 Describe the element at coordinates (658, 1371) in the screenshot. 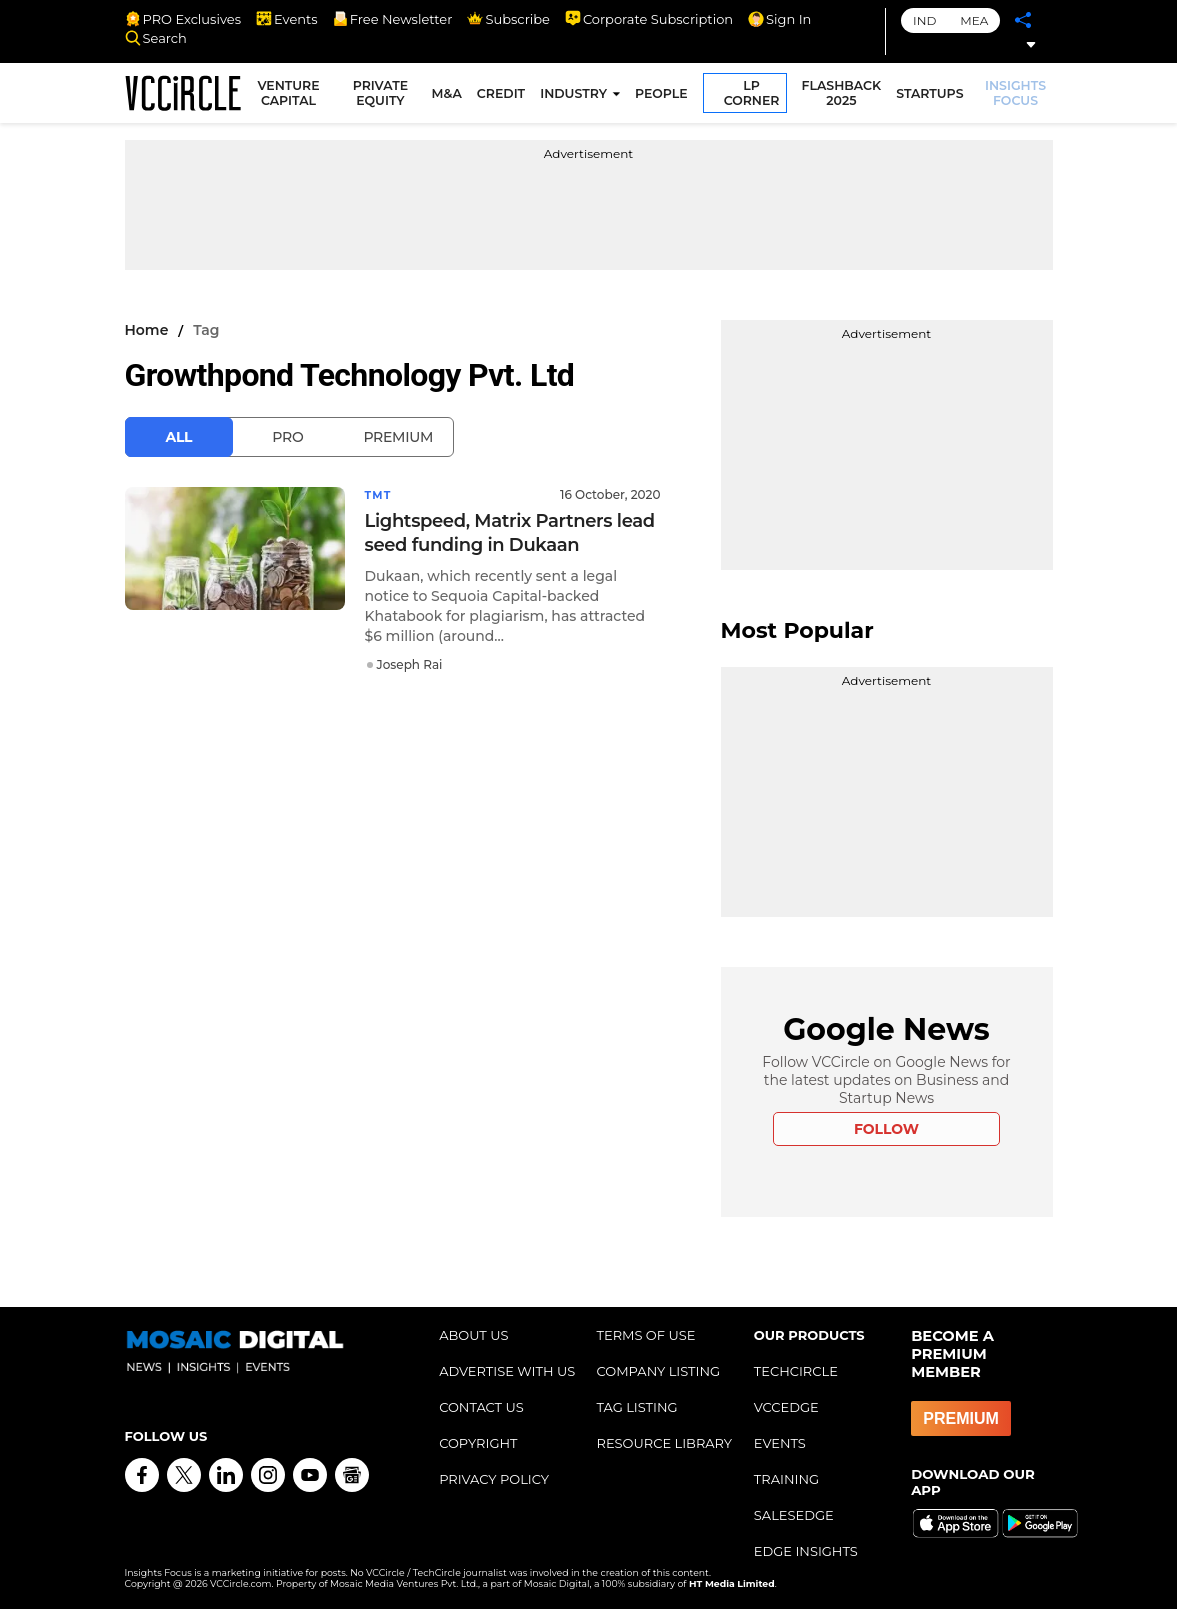

I see `COMPANY LISTING` at that location.